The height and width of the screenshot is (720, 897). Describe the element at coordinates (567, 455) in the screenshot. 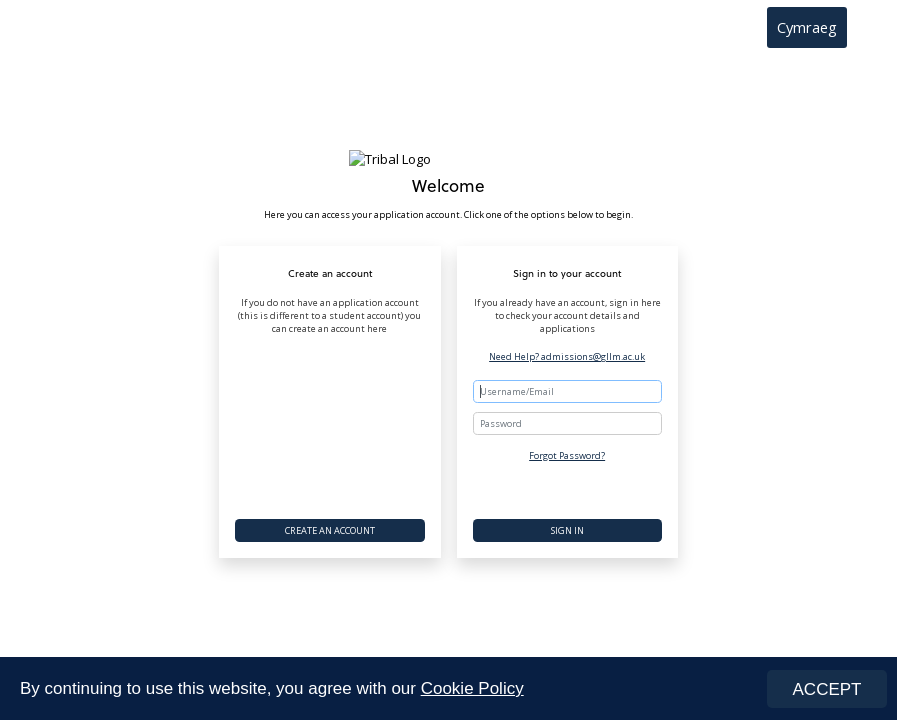

I see `Forgot Password?` at that location.